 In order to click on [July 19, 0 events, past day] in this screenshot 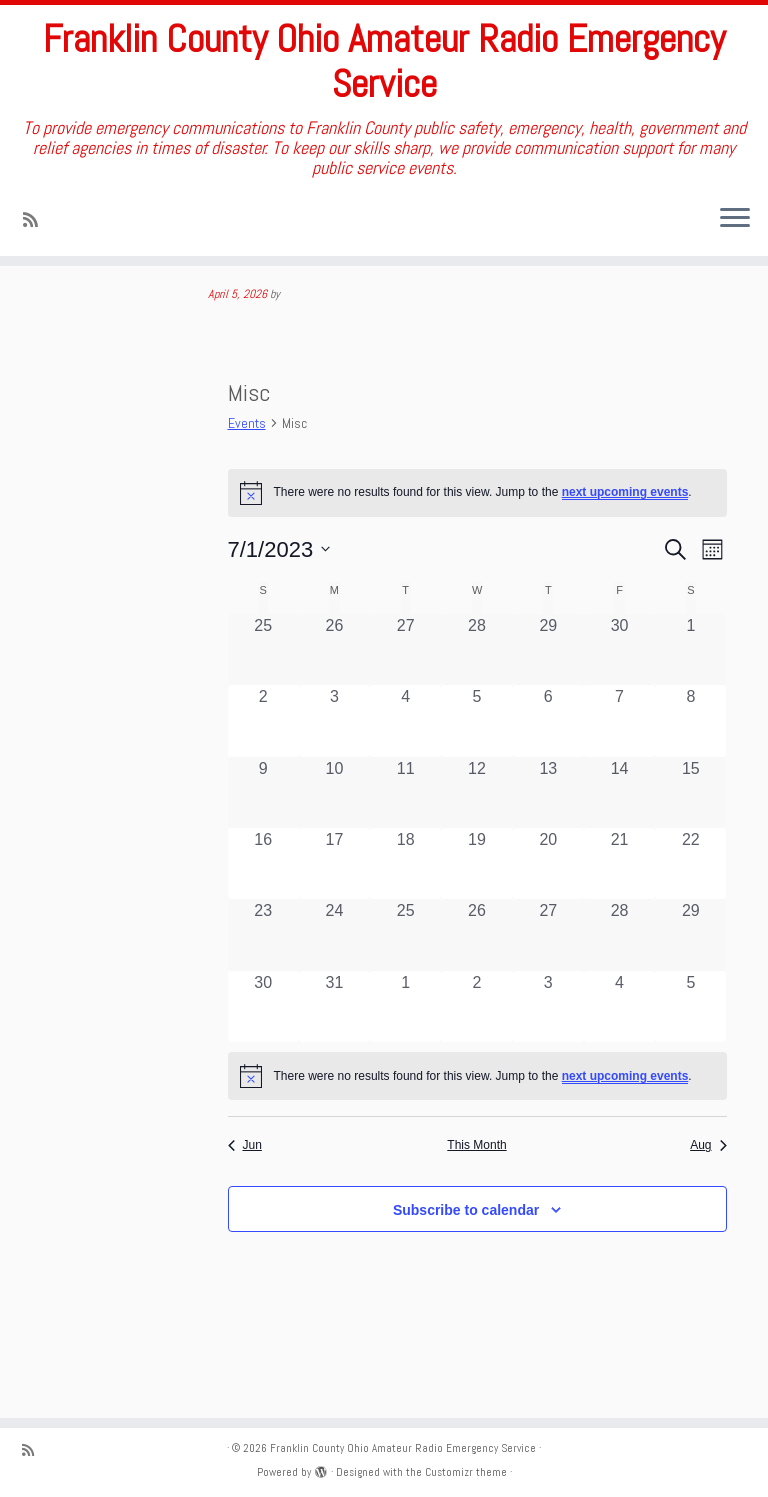, I will do `click(476, 917)`.